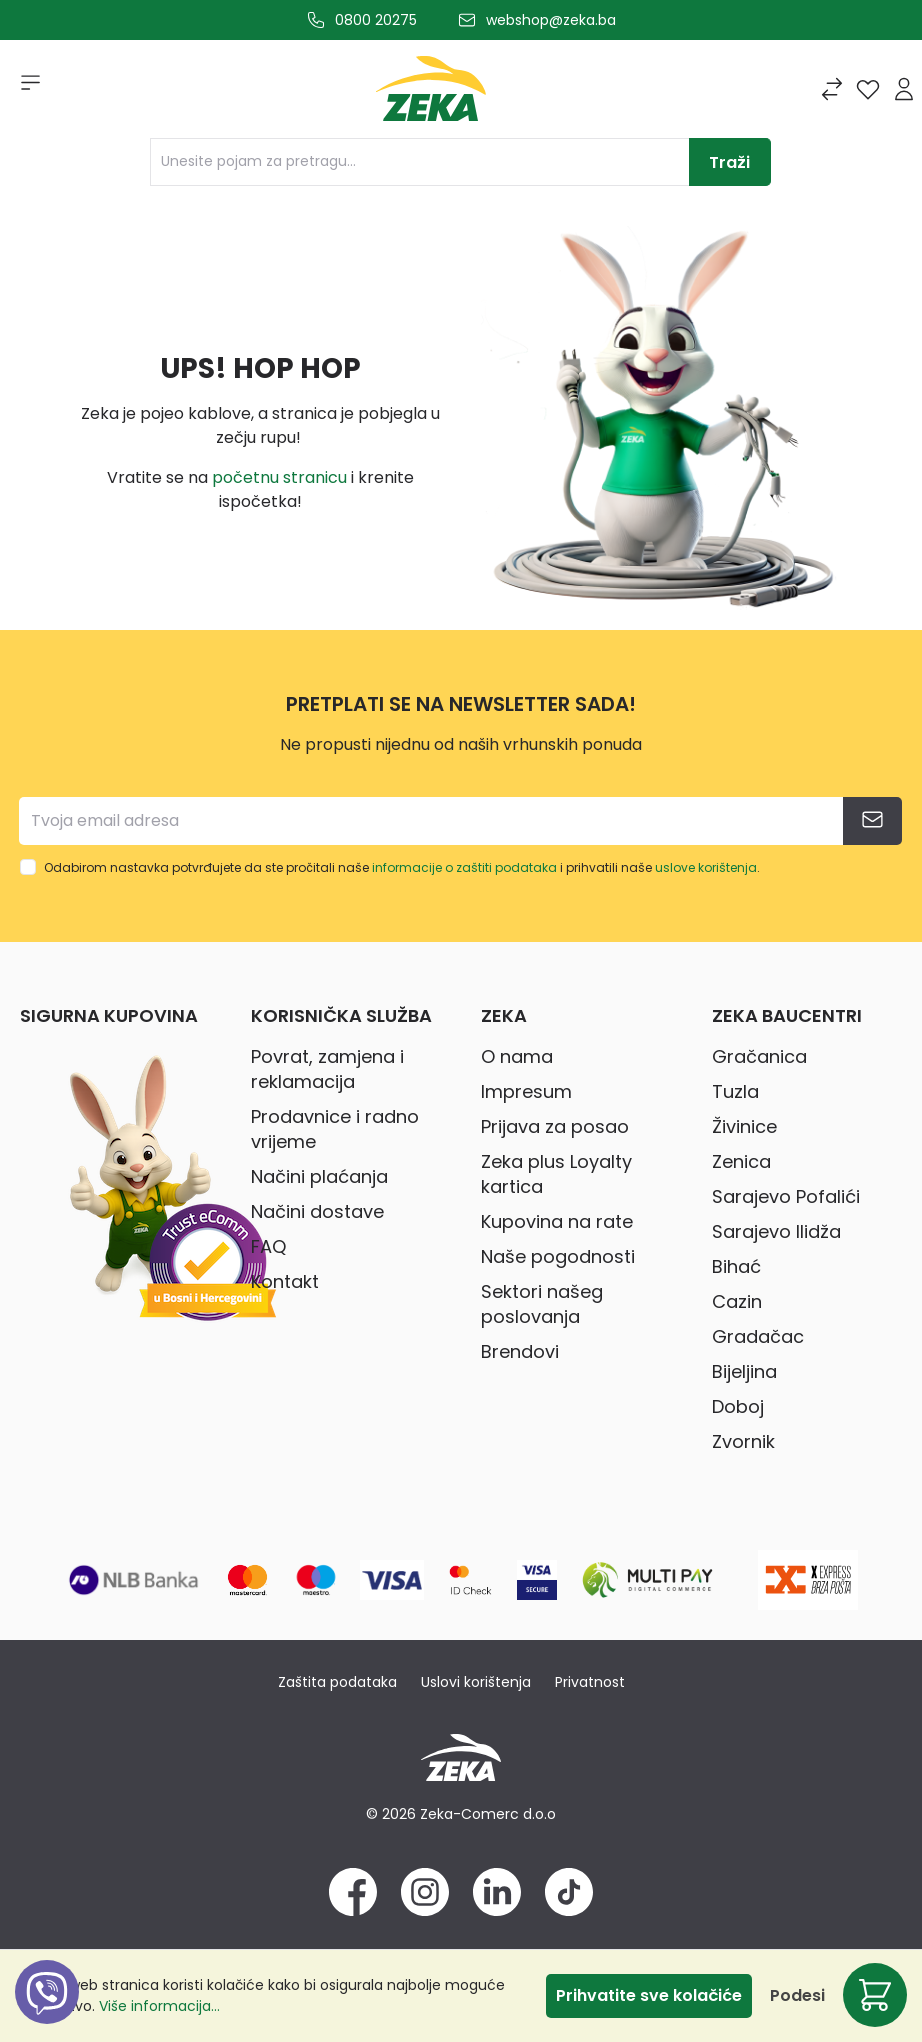 This screenshot has width=922, height=2042. Describe the element at coordinates (797, 1995) in the screenshot. I see `Podesi` at that location.